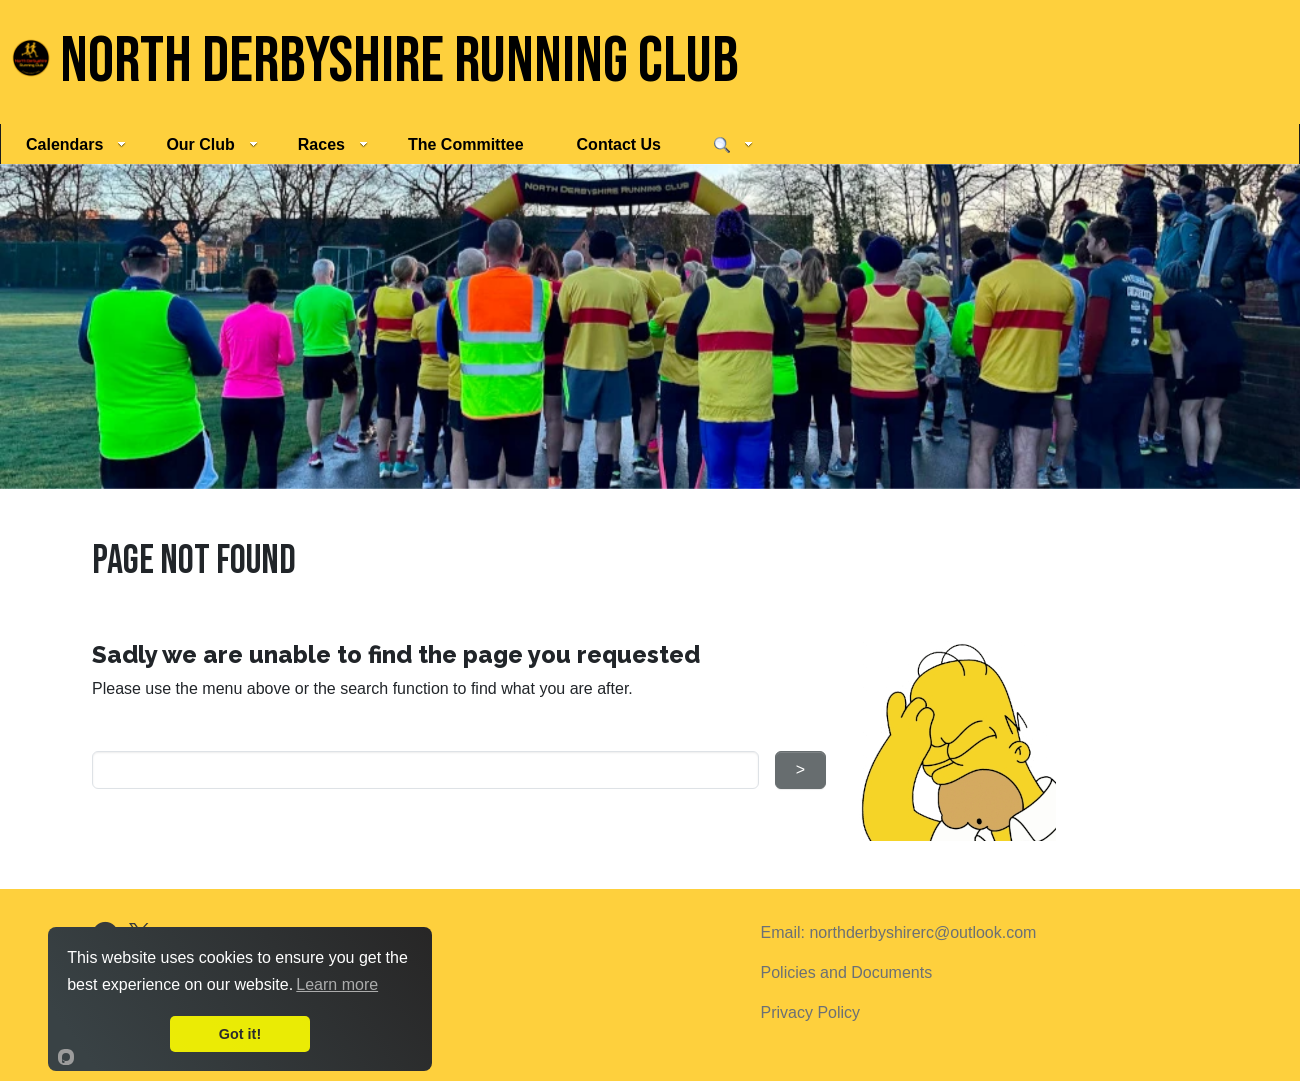  I want to click on North Derbyshire Running Club, so click(375, 61).